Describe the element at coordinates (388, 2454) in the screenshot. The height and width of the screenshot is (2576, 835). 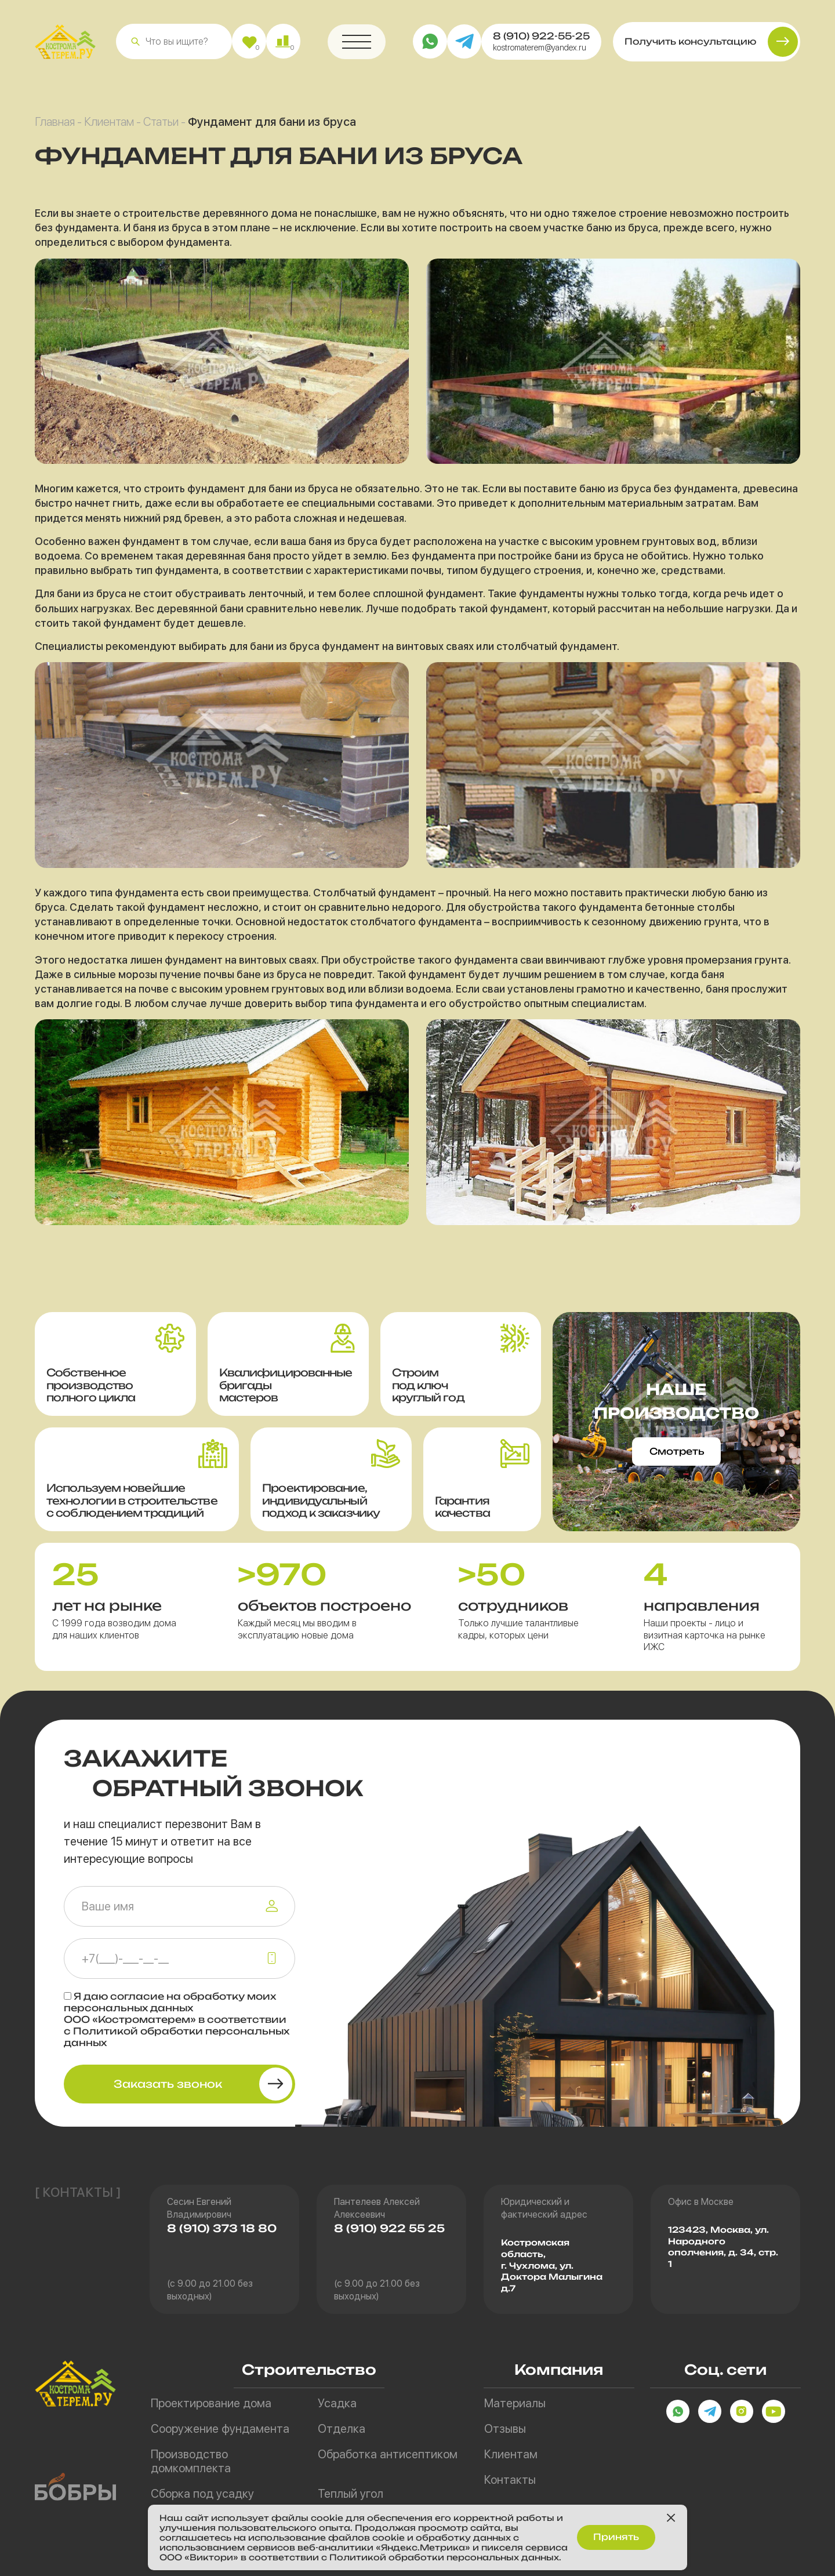
I see `Обработка антисептиком` at that location.